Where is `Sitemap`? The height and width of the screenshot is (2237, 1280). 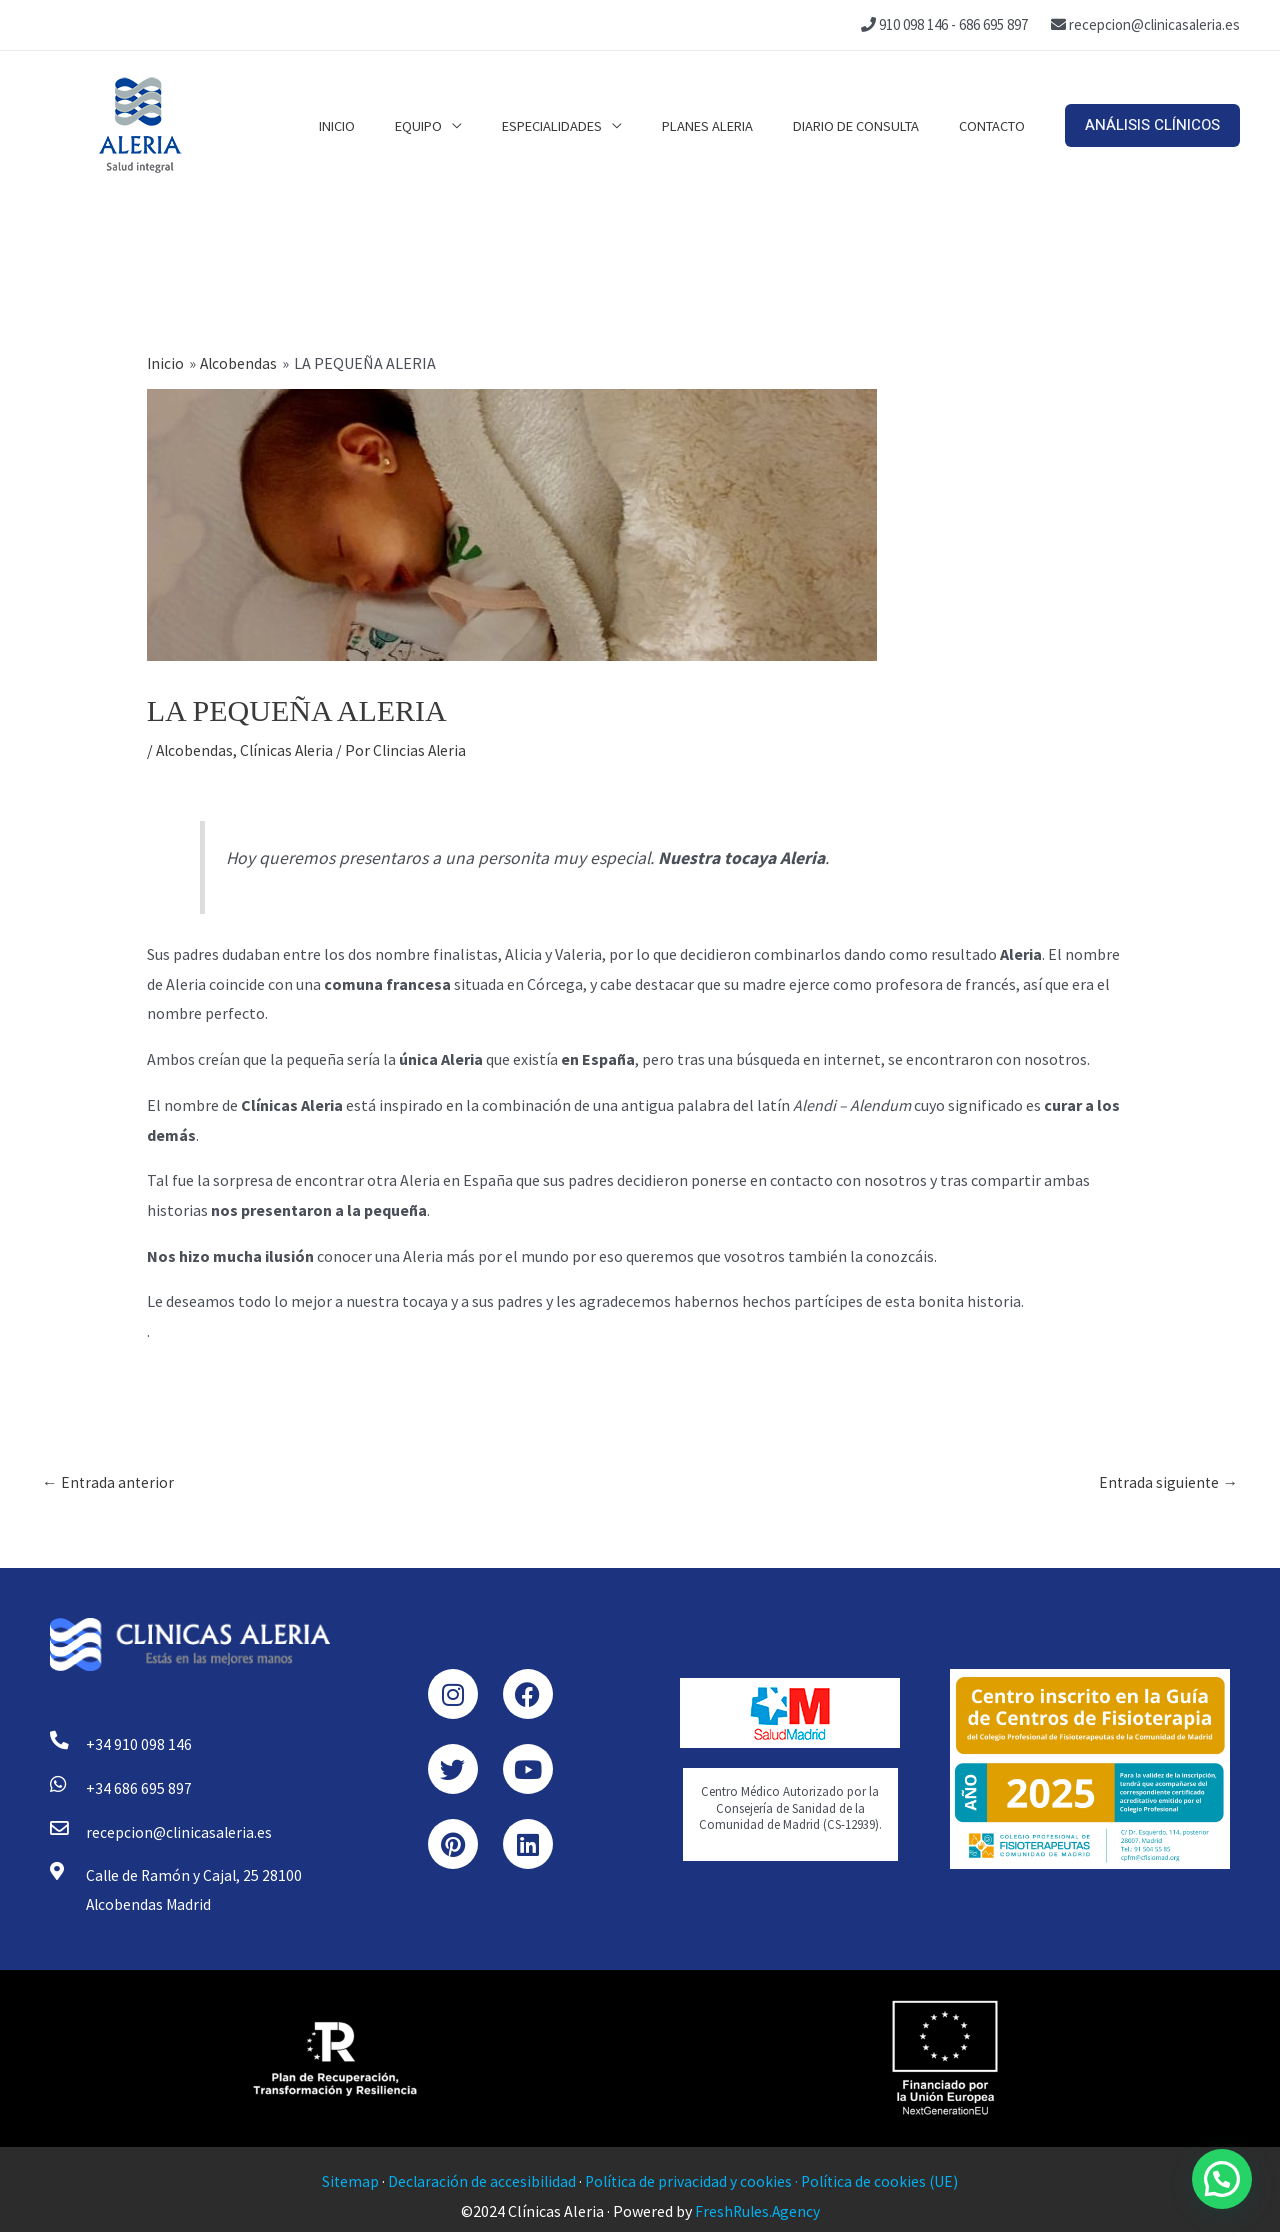 Sitemap is located at coordinates (346, 2186).